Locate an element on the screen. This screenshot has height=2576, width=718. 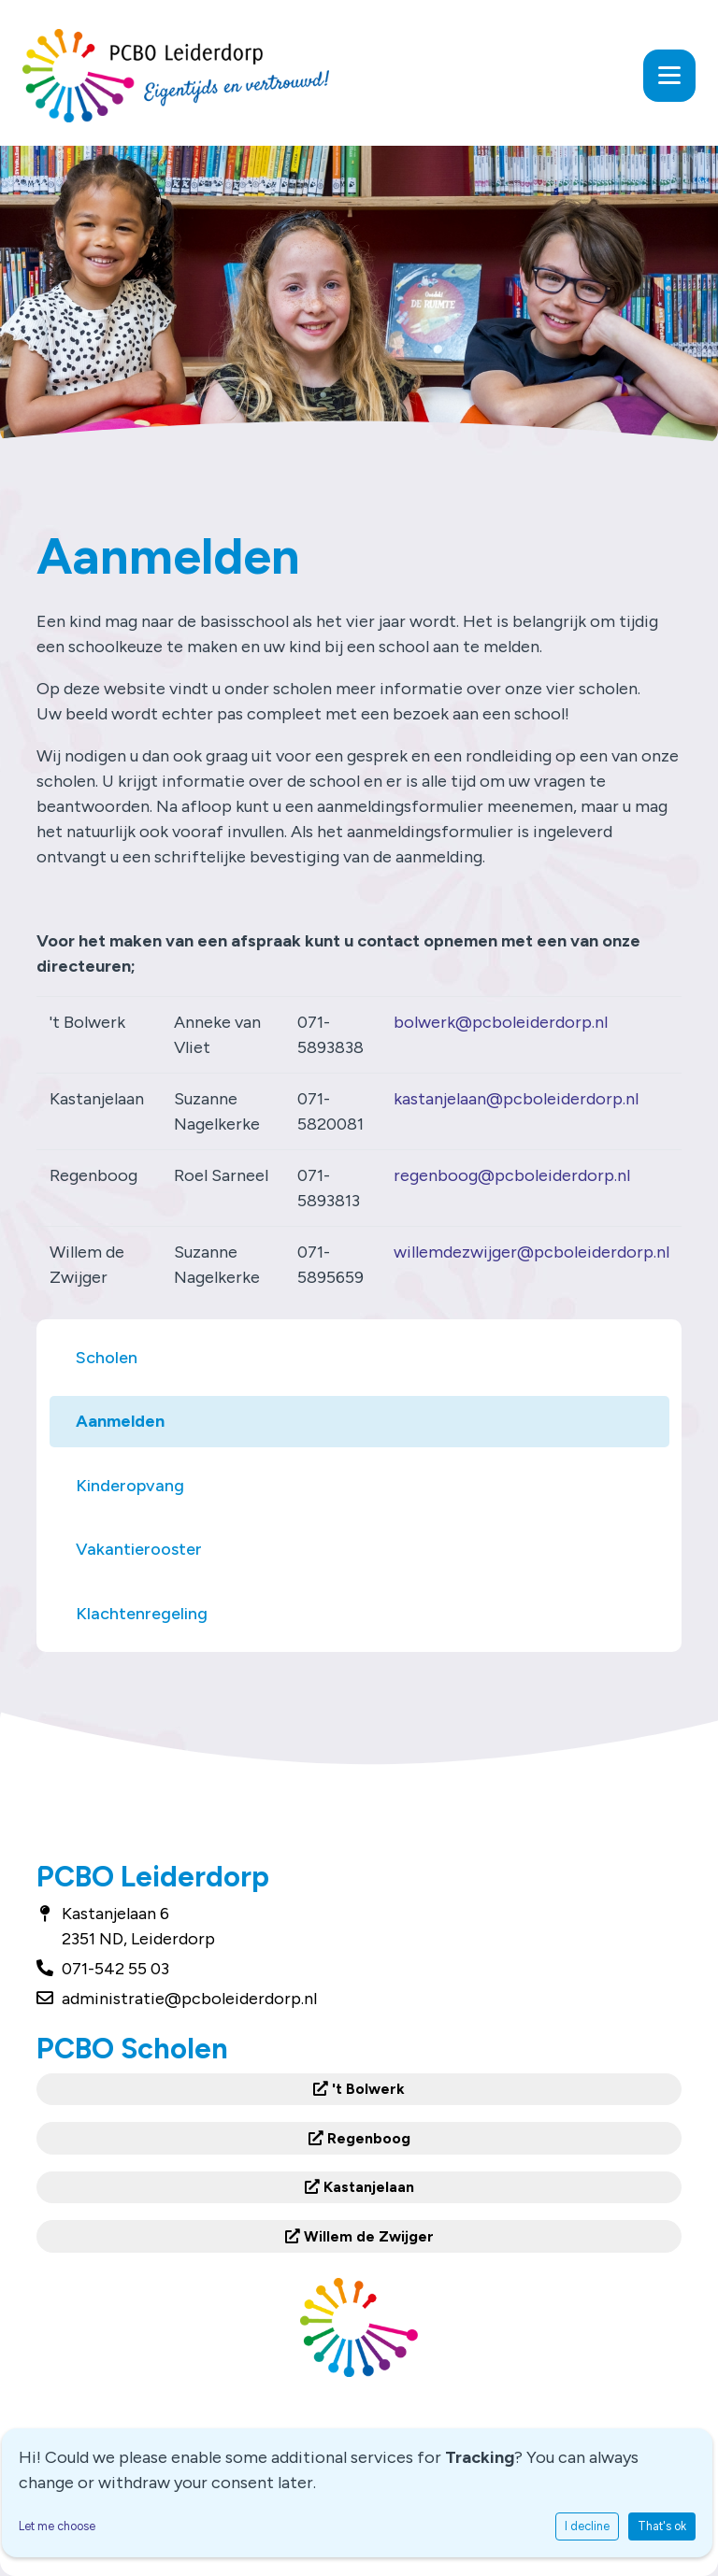
Klachtenregeling is located at coordinates (142, 1613).